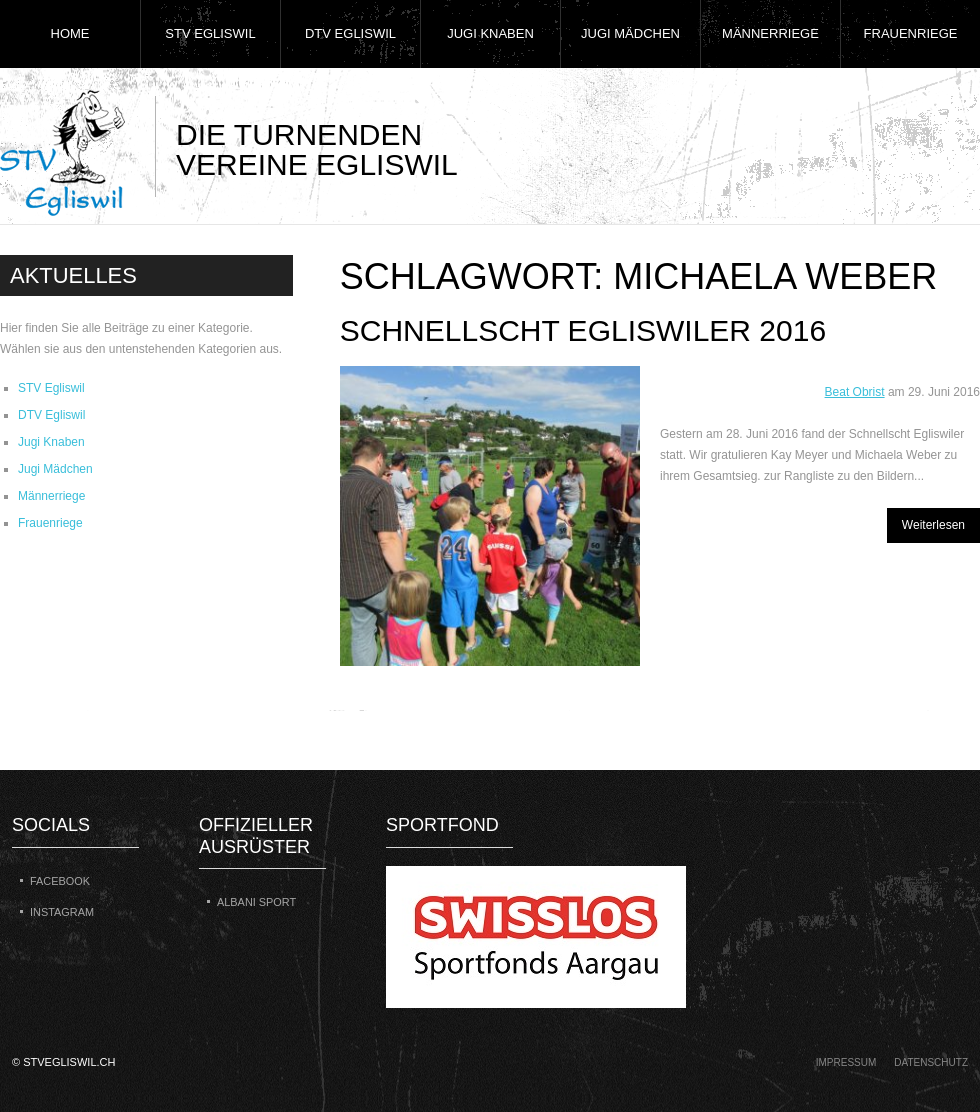  I want to click on Albani Sport, so click(256, 902).